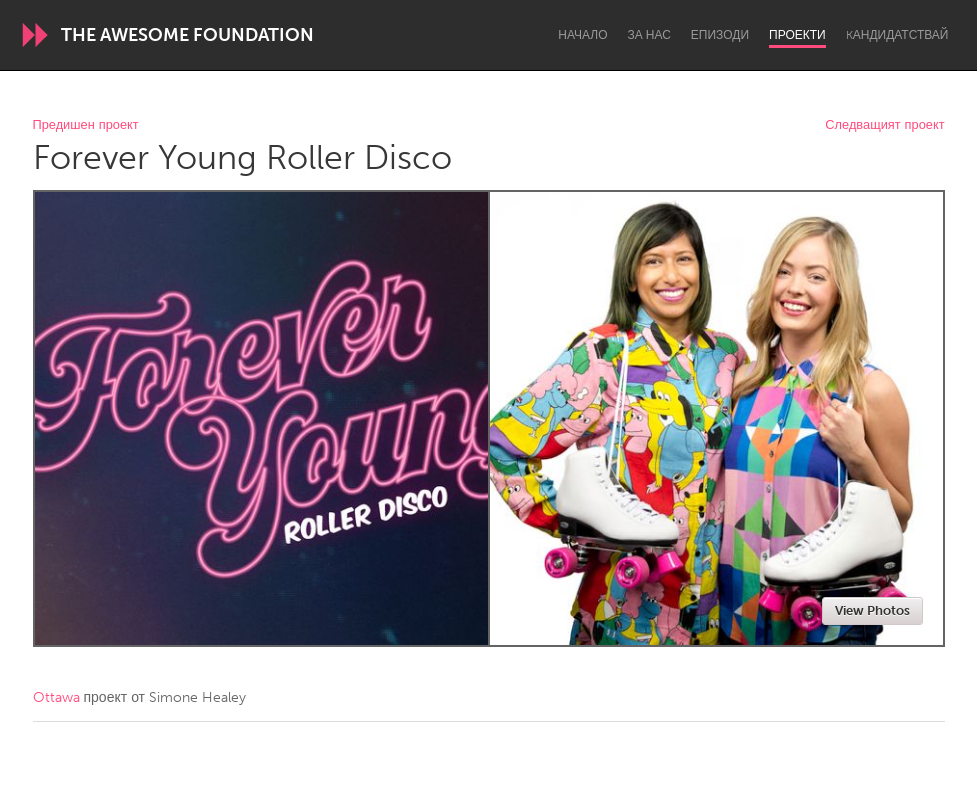 The height and width of the screenshot is (800, 977). What do you see at coordinates (797, 35) in the screenshot?
I see `Проекти` at bounding box center [797, 35].